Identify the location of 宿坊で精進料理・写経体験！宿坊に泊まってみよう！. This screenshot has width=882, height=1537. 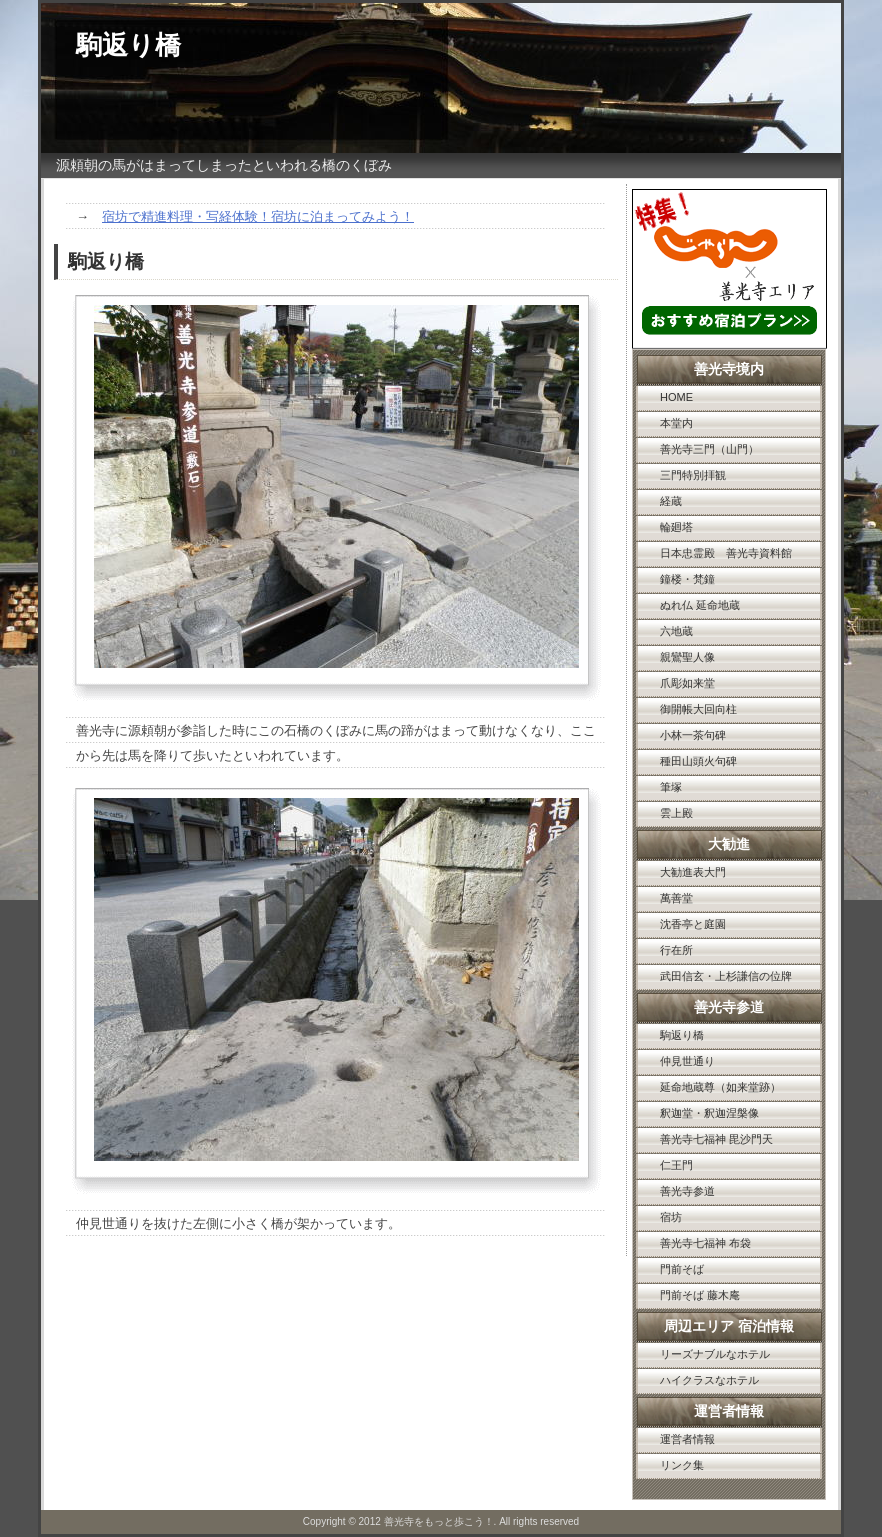
(258, 216).